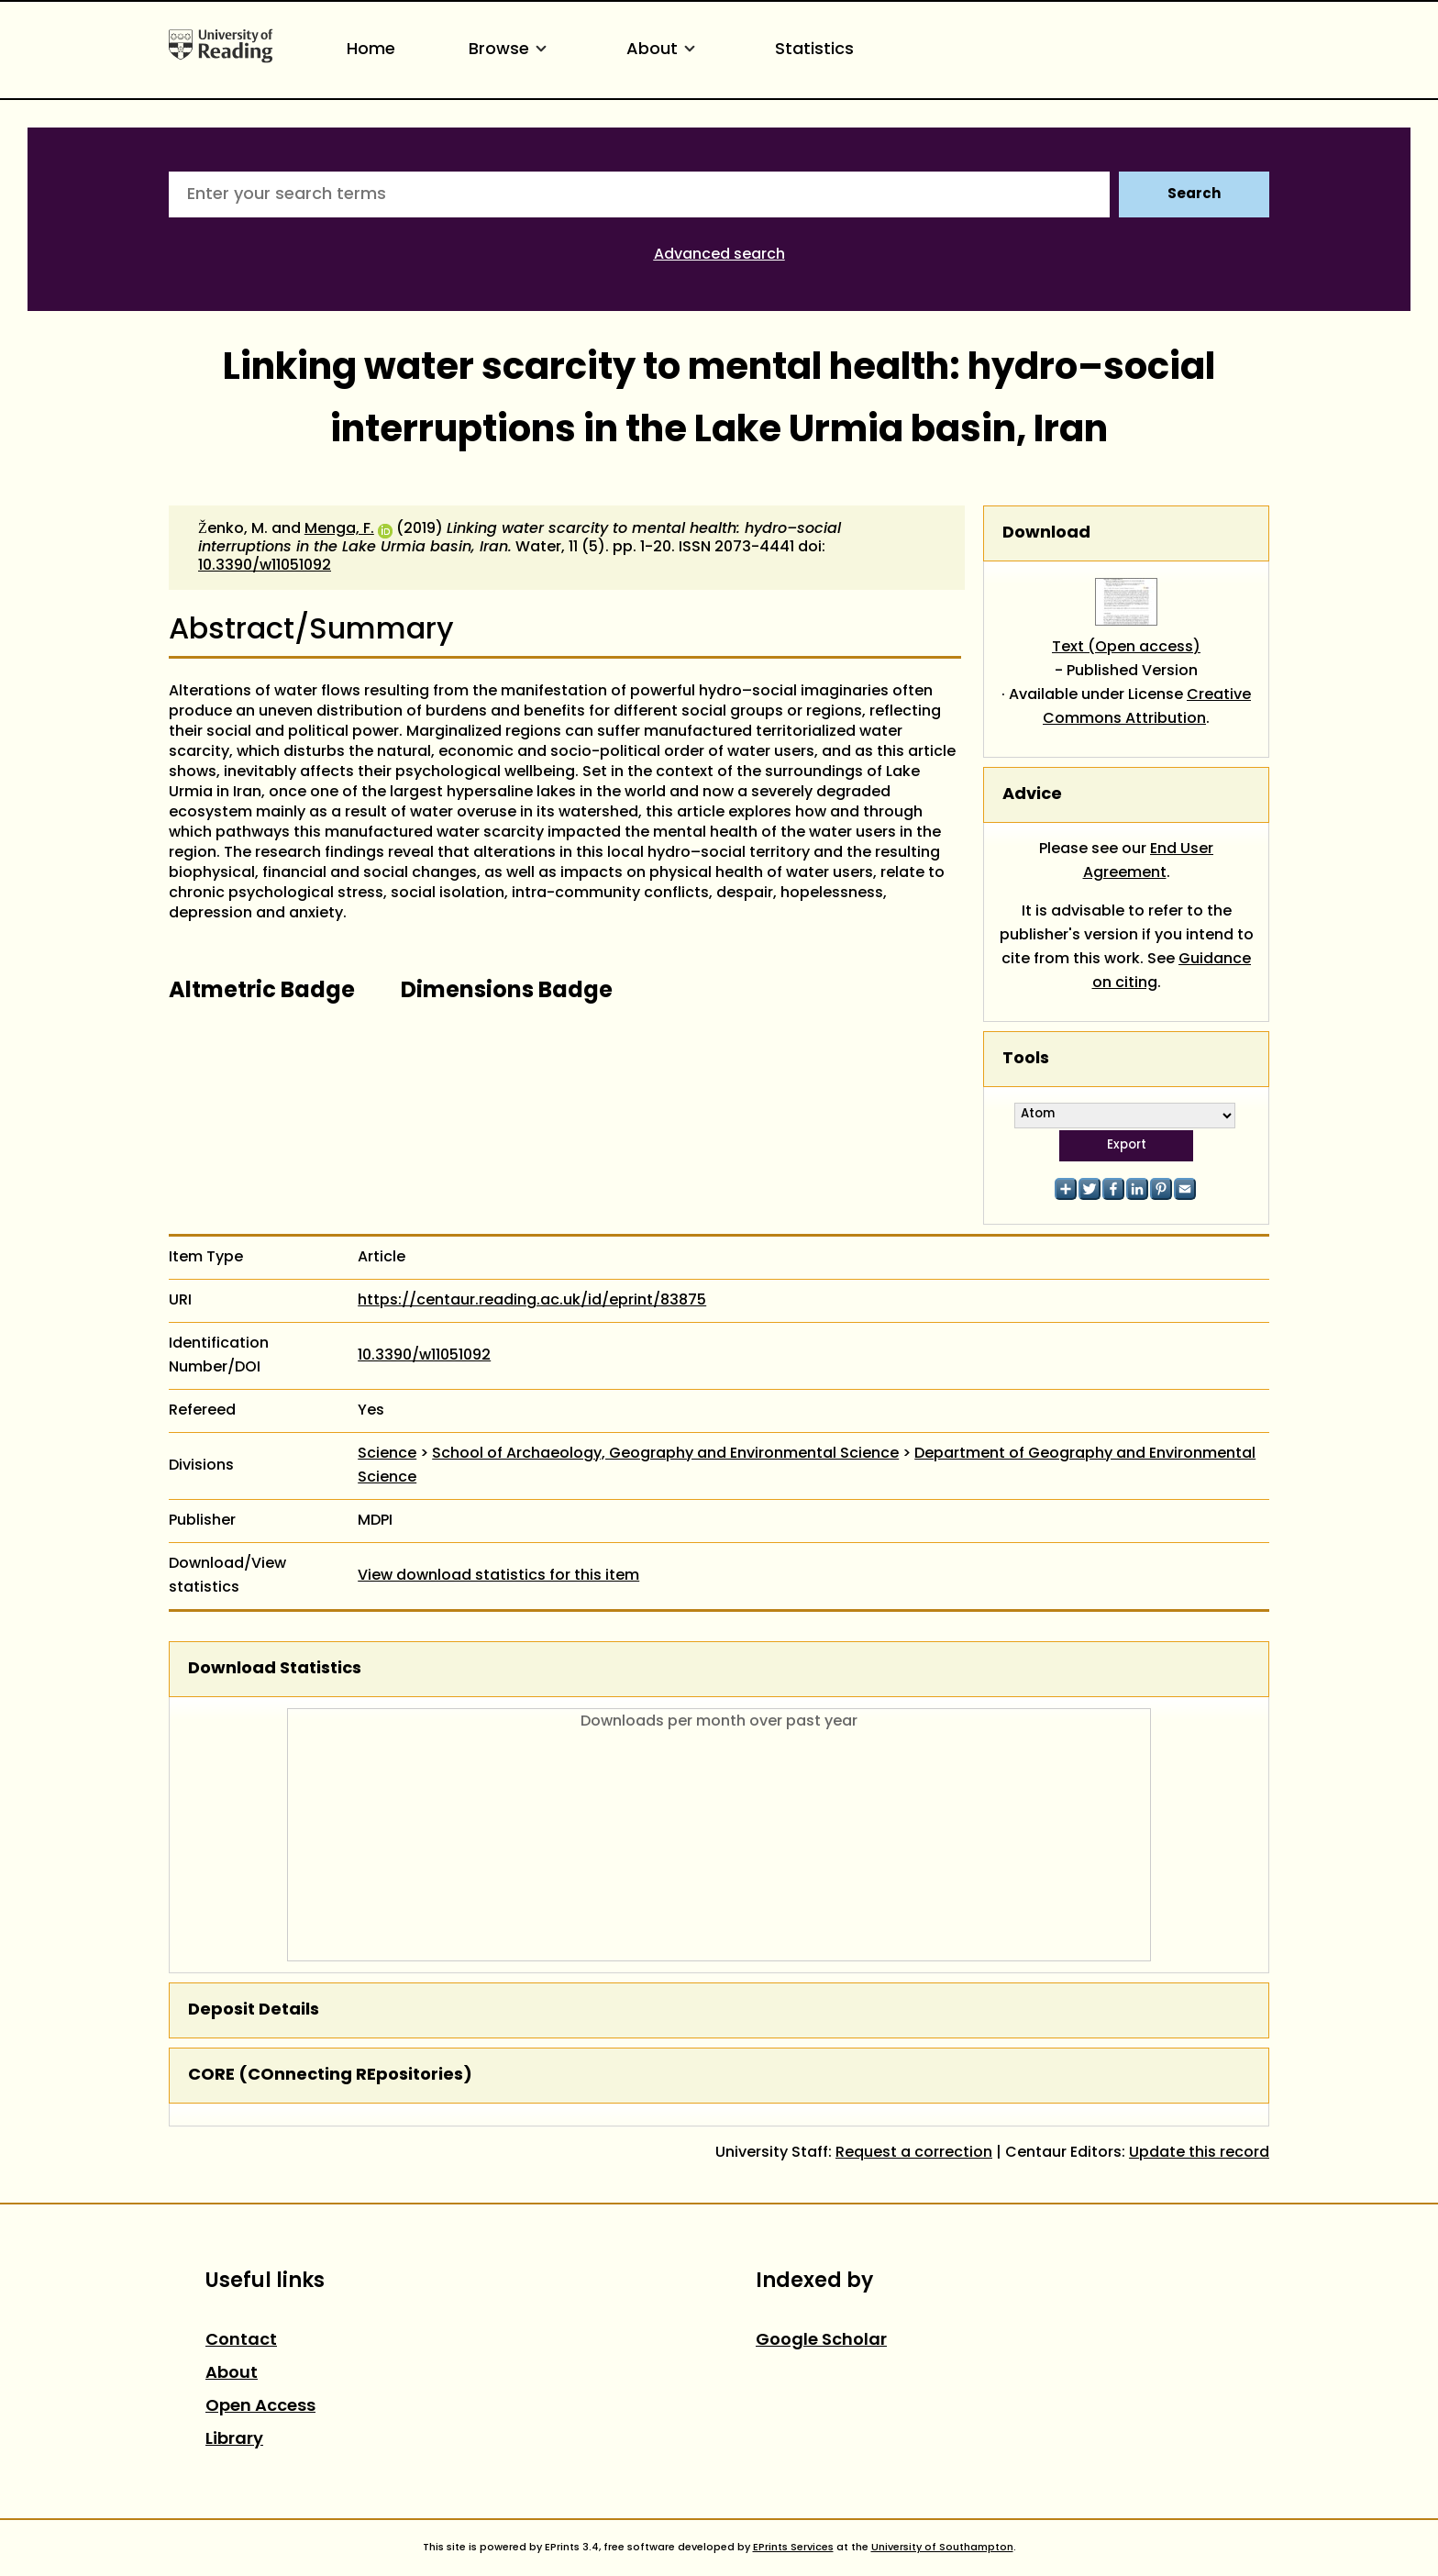  What do you see at coordinates (371, 50) in the screenshot?
I see `Home` at bounding box center [371, 50].